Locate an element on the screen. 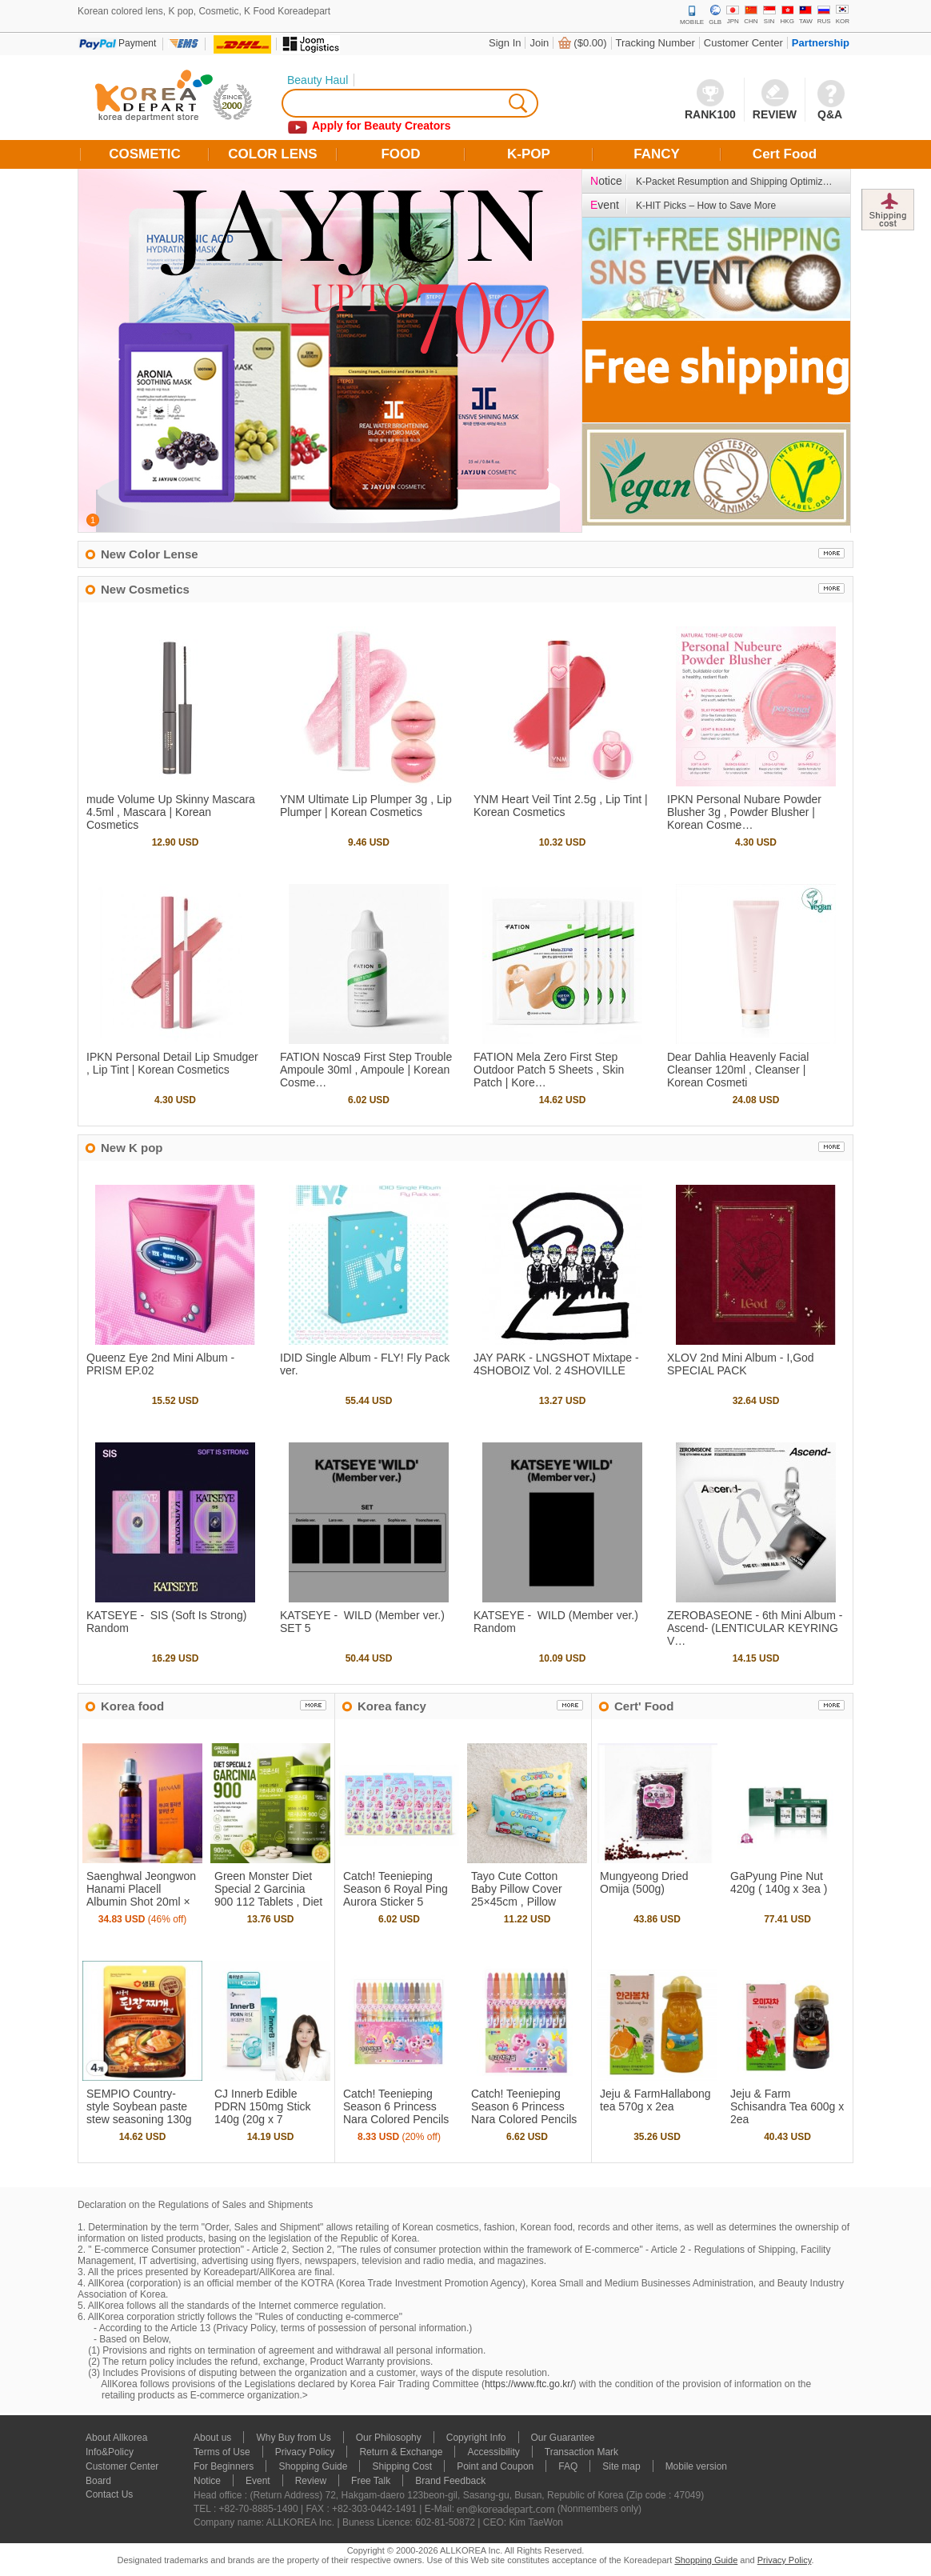 Image resolution: width=931 pixels, height=2576 pixels. FATION Mela Zero First Step Outdoor Patch 5 Sheets , Skin Patch | Kore… is located at coordinates (548, 1069).